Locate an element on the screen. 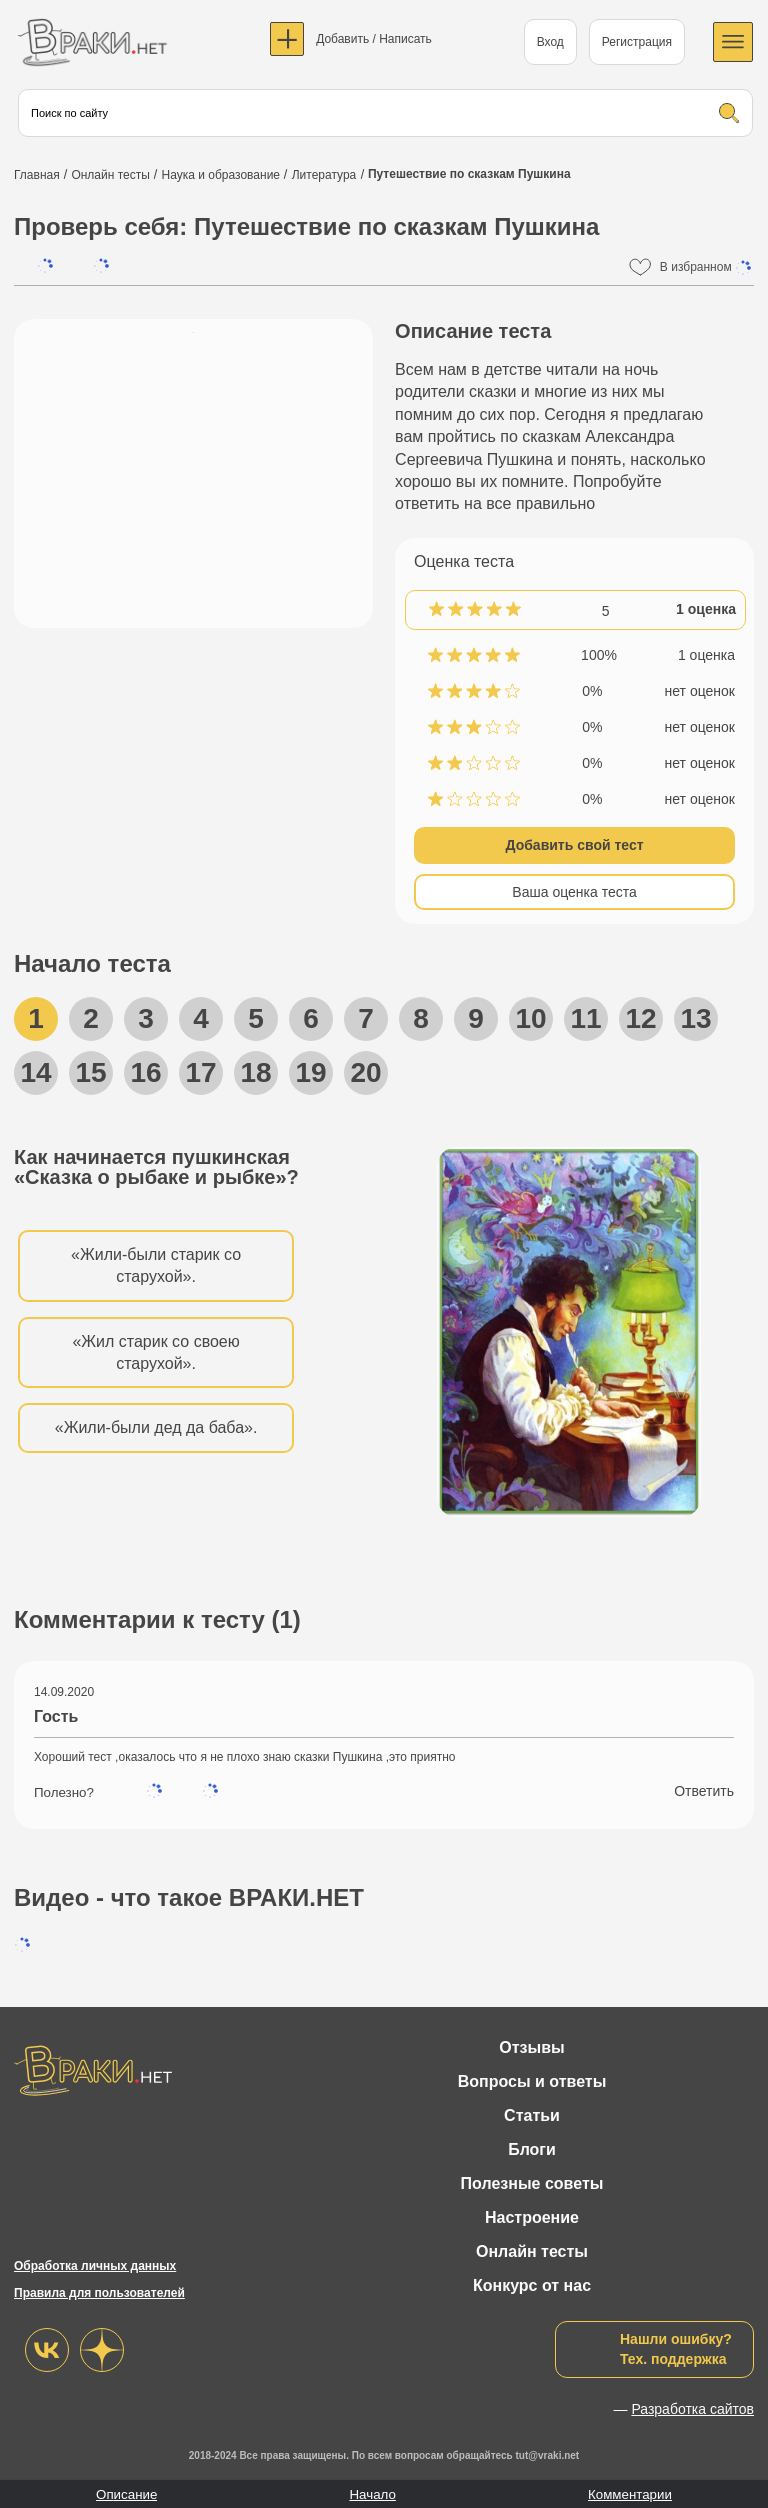 The image size is (768, 2508). Описание is located at coordinates (126, 2494).